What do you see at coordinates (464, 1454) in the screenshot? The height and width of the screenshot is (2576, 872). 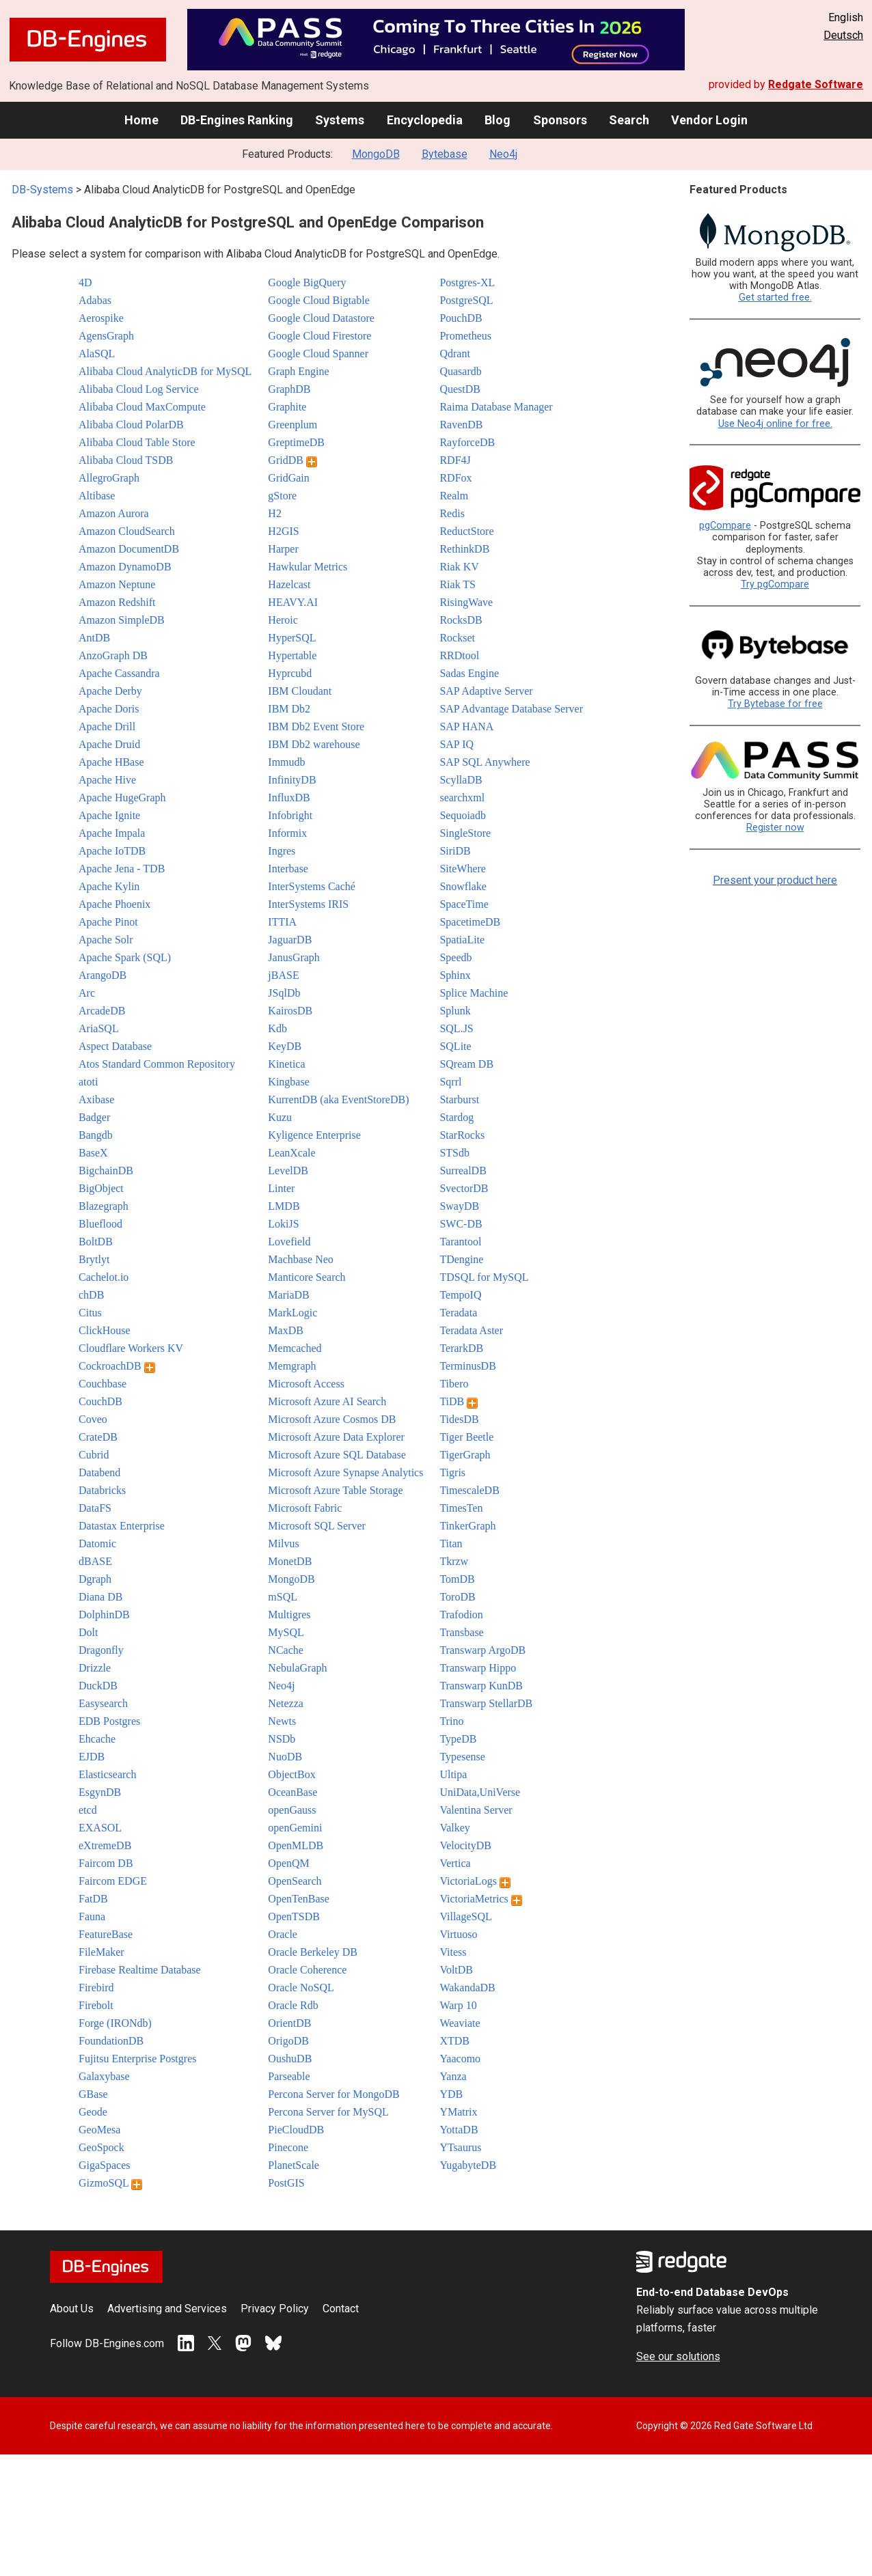 I see `TigerGraph` at bounding box center [464, 1454].